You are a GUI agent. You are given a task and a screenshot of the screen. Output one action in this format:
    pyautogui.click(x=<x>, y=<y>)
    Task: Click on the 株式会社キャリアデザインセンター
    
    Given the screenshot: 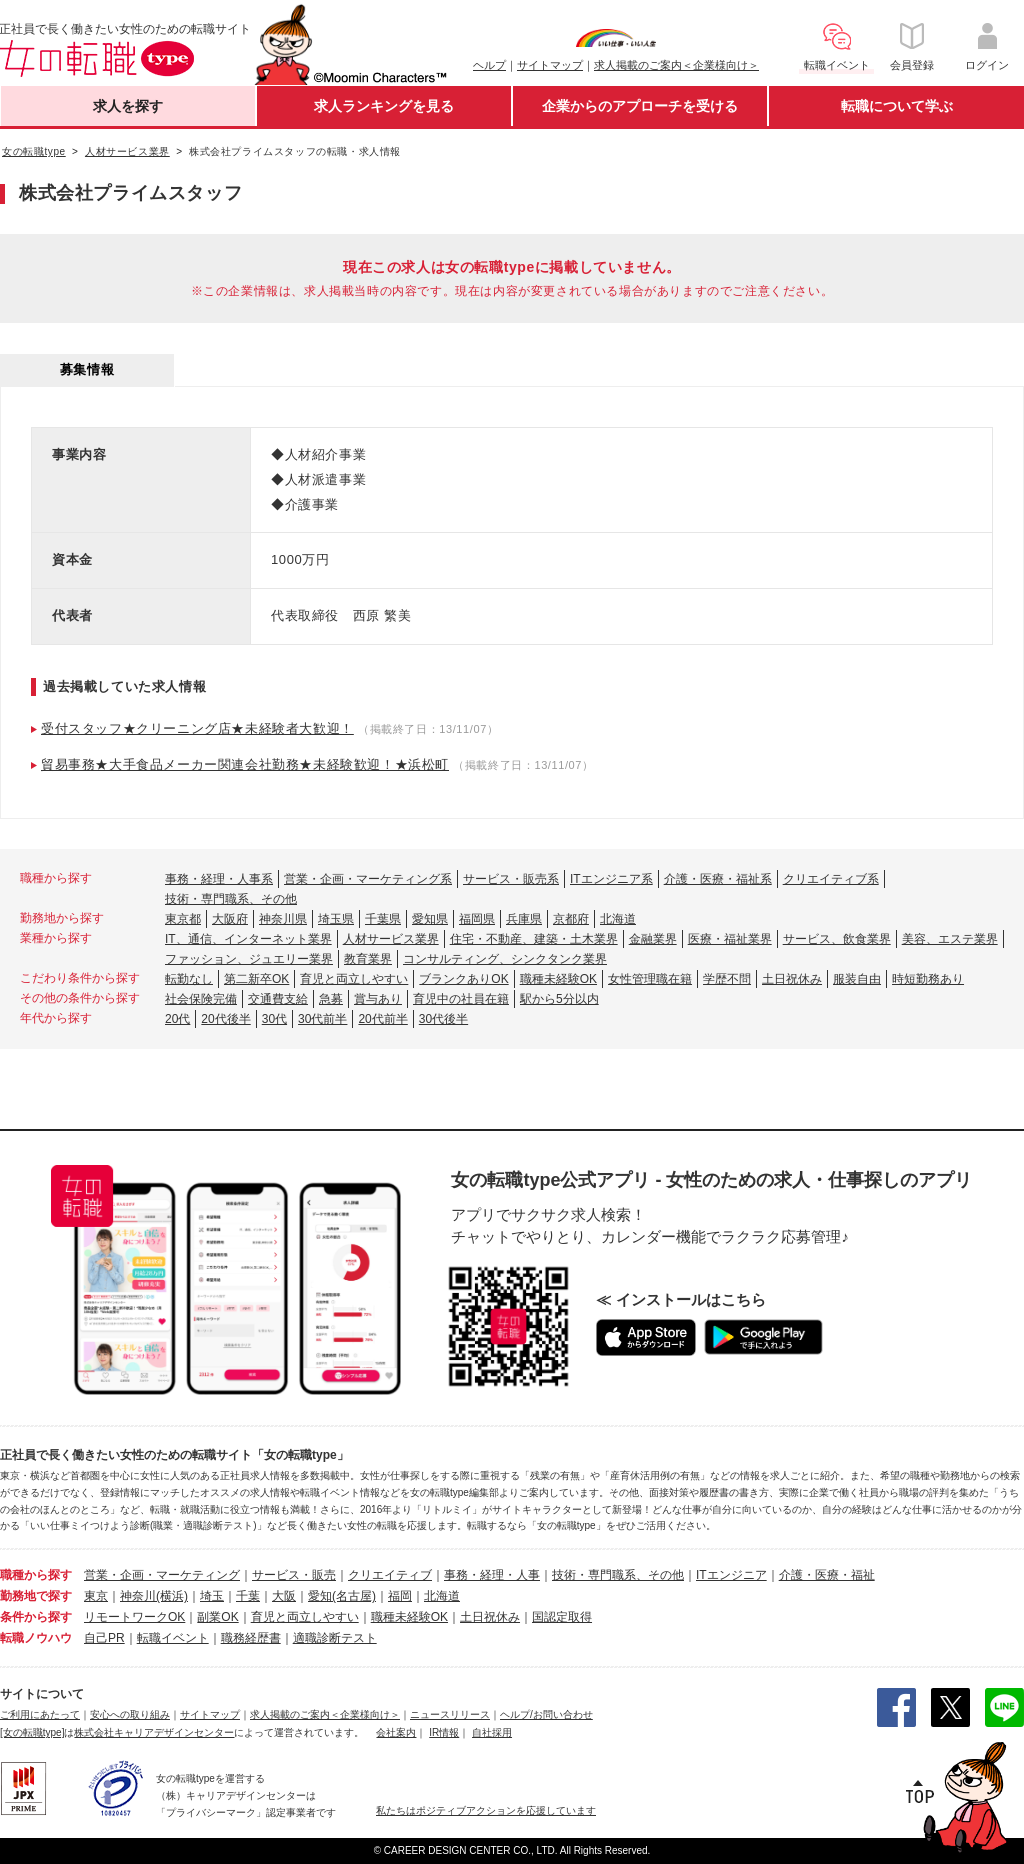 What is the action you would take?
    pyautogui.click(x=154, y=1732)
    